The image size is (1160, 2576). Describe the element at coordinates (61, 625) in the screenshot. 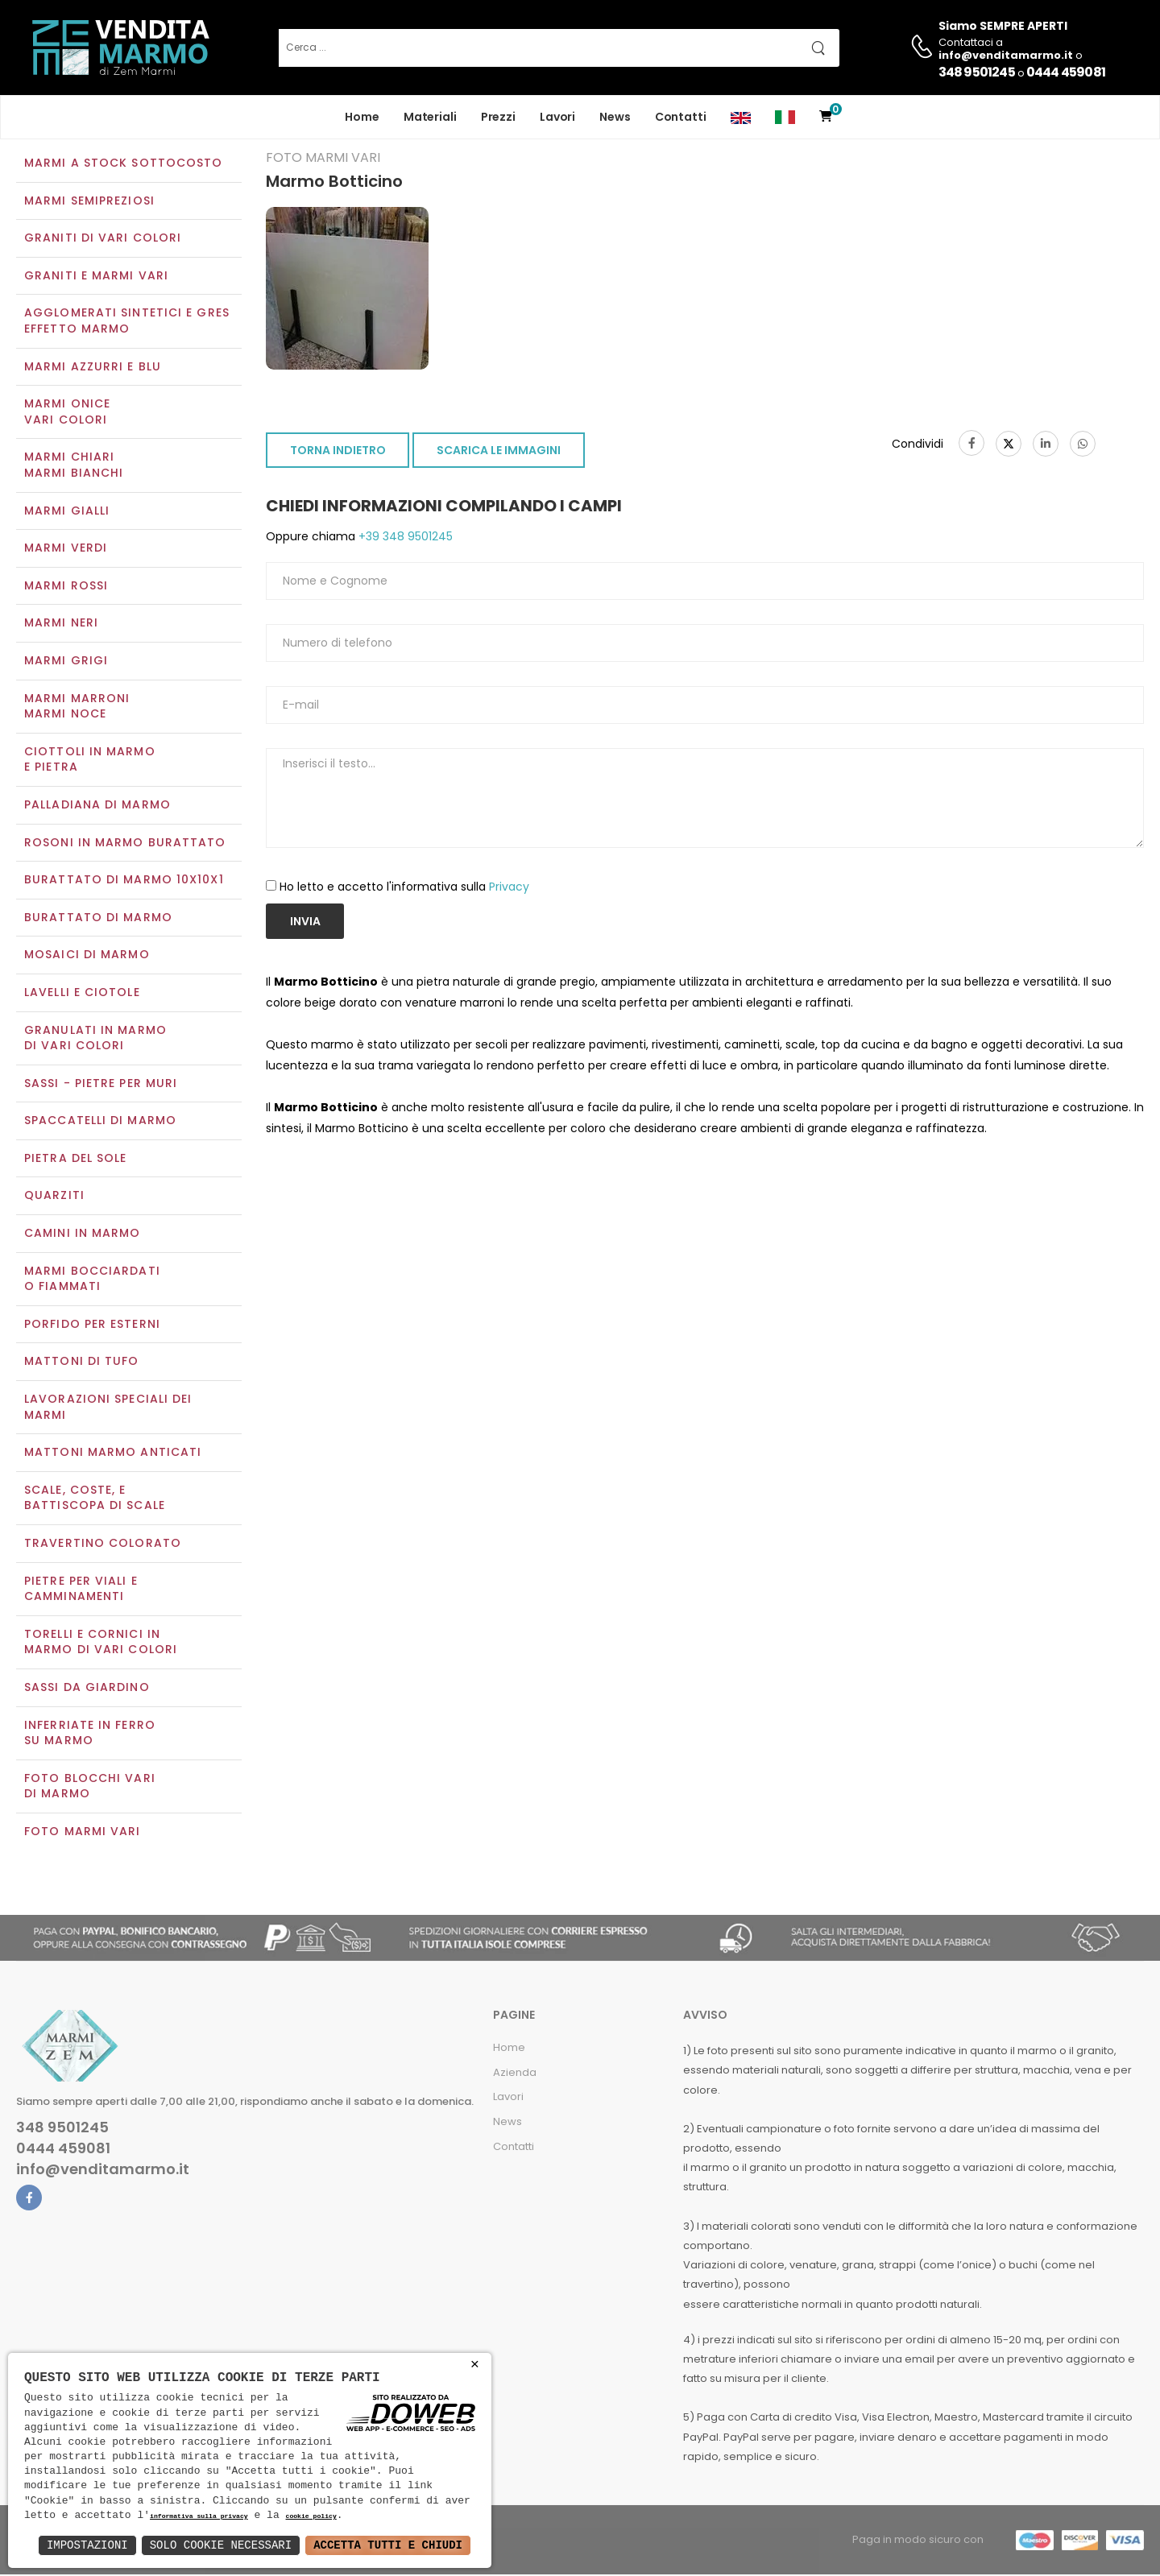

I see `Marmi neri` at that location.